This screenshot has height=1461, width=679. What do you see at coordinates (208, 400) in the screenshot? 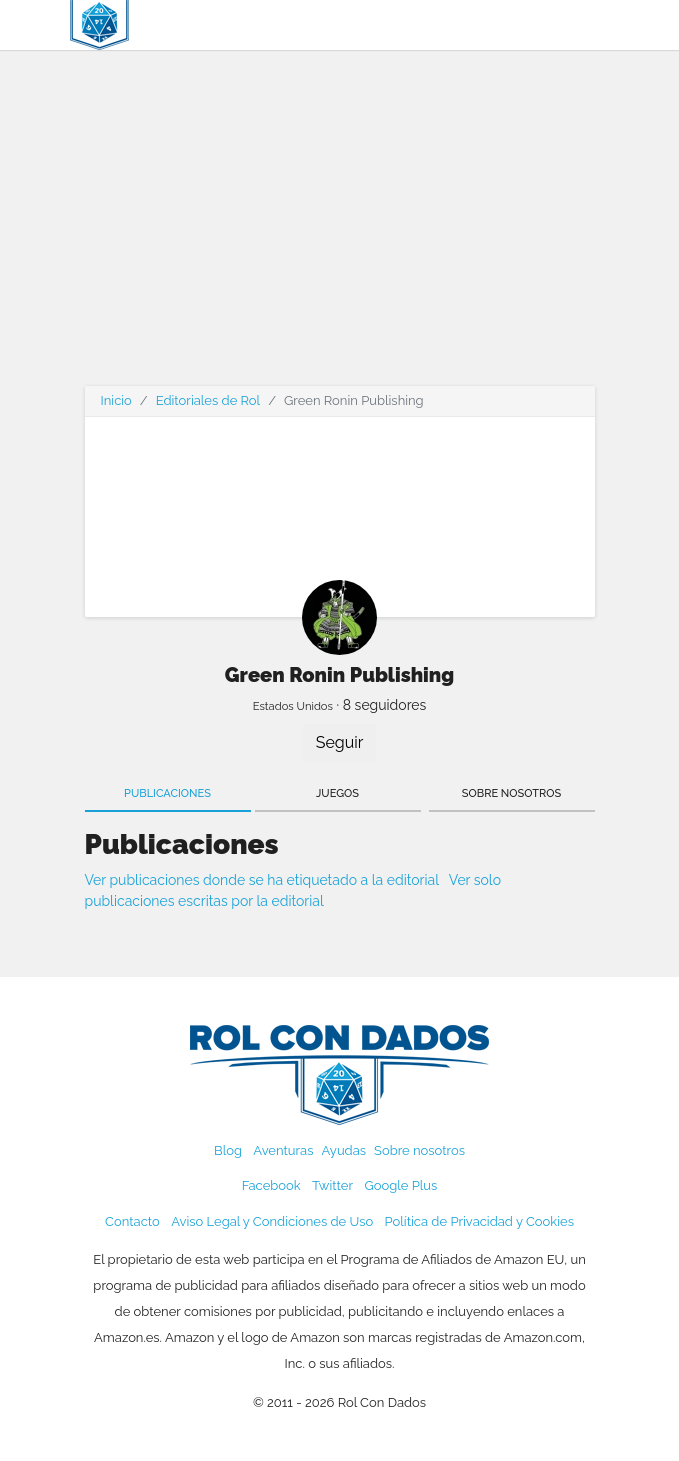
I see `Editoriales de Rol` at bounding box center [208, 400].